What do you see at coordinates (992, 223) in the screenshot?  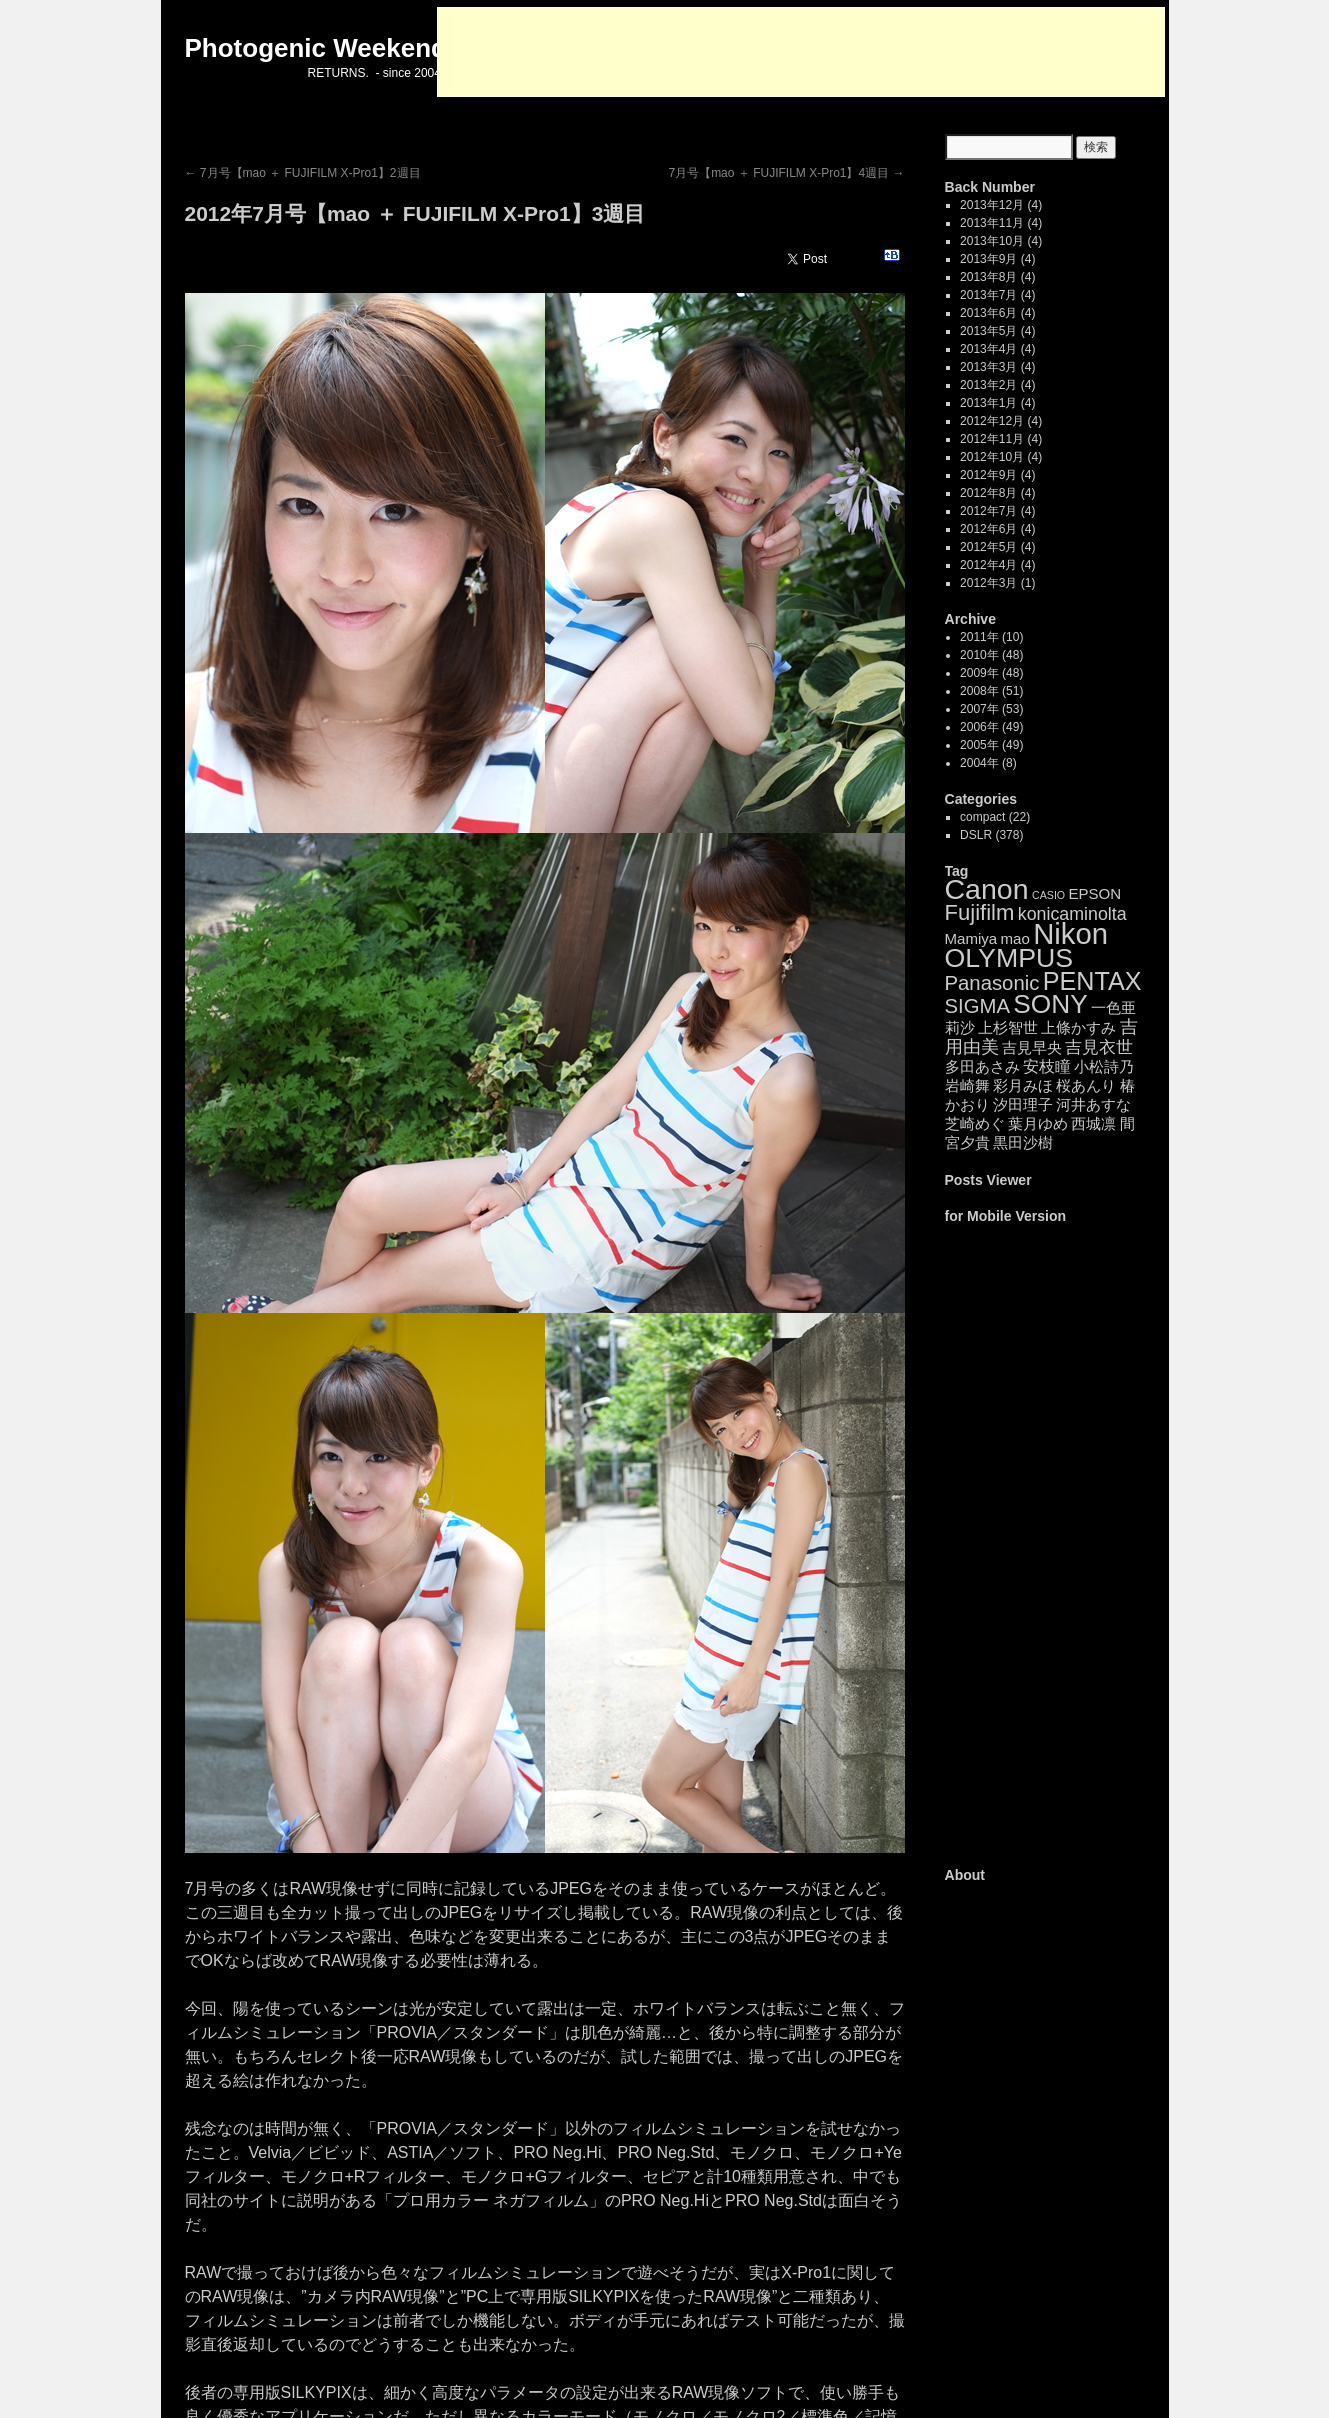 I see `2013年11月` at bounding box center [992, 223].